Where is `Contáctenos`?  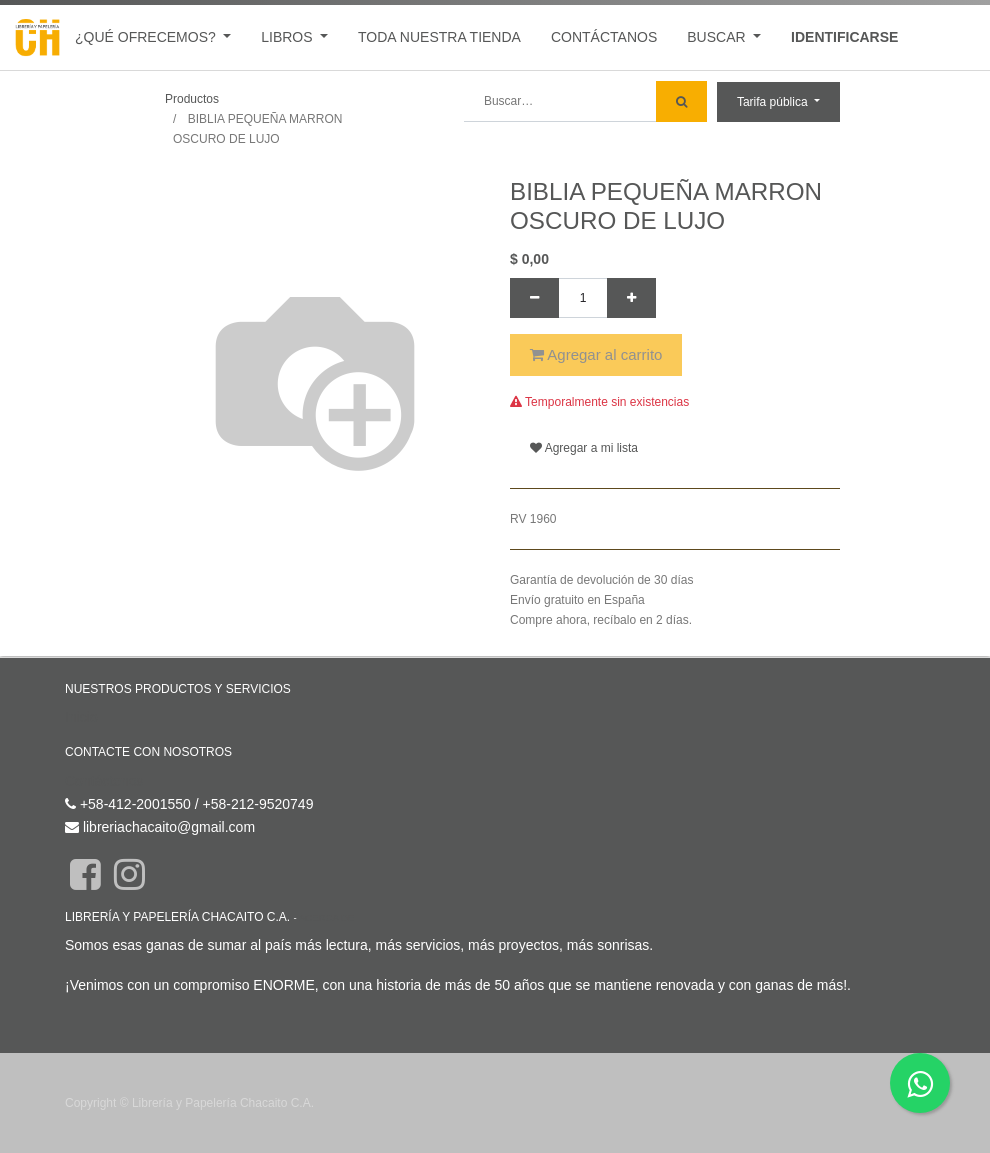 Contáctenos is located at coordinates (104, 781).